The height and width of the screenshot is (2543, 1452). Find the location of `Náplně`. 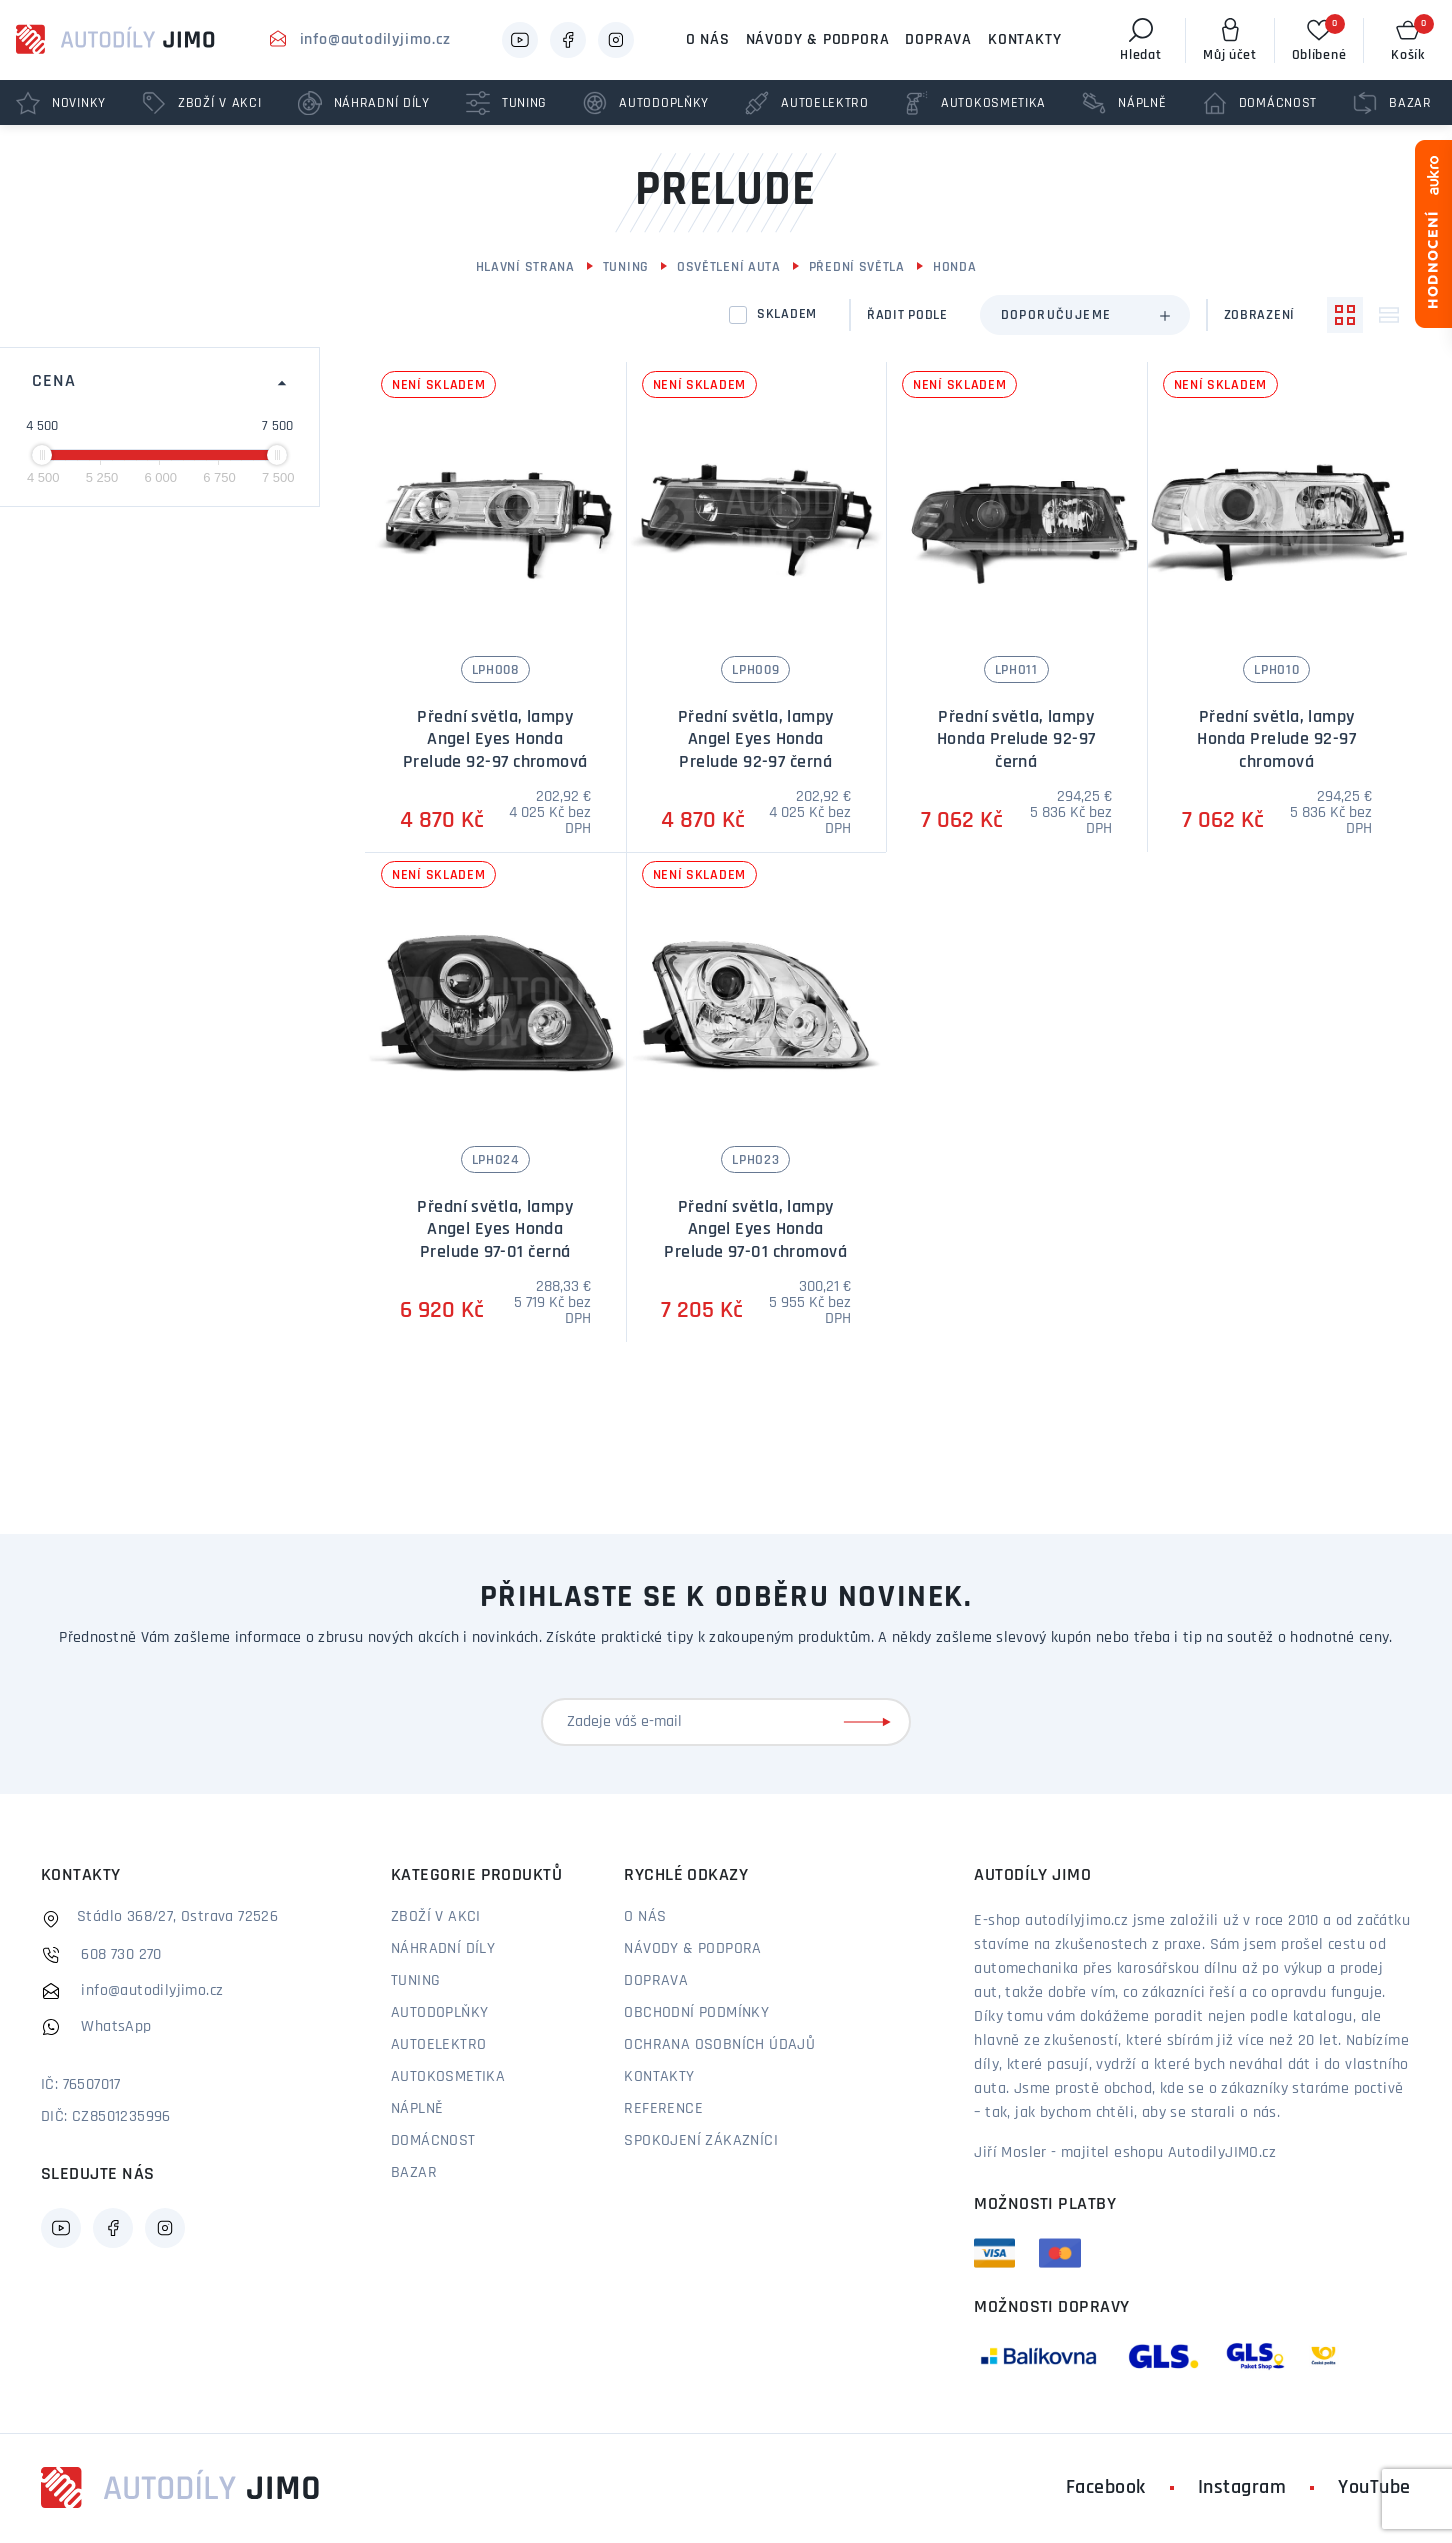

Náplně is located at coordinates (417, 2109).